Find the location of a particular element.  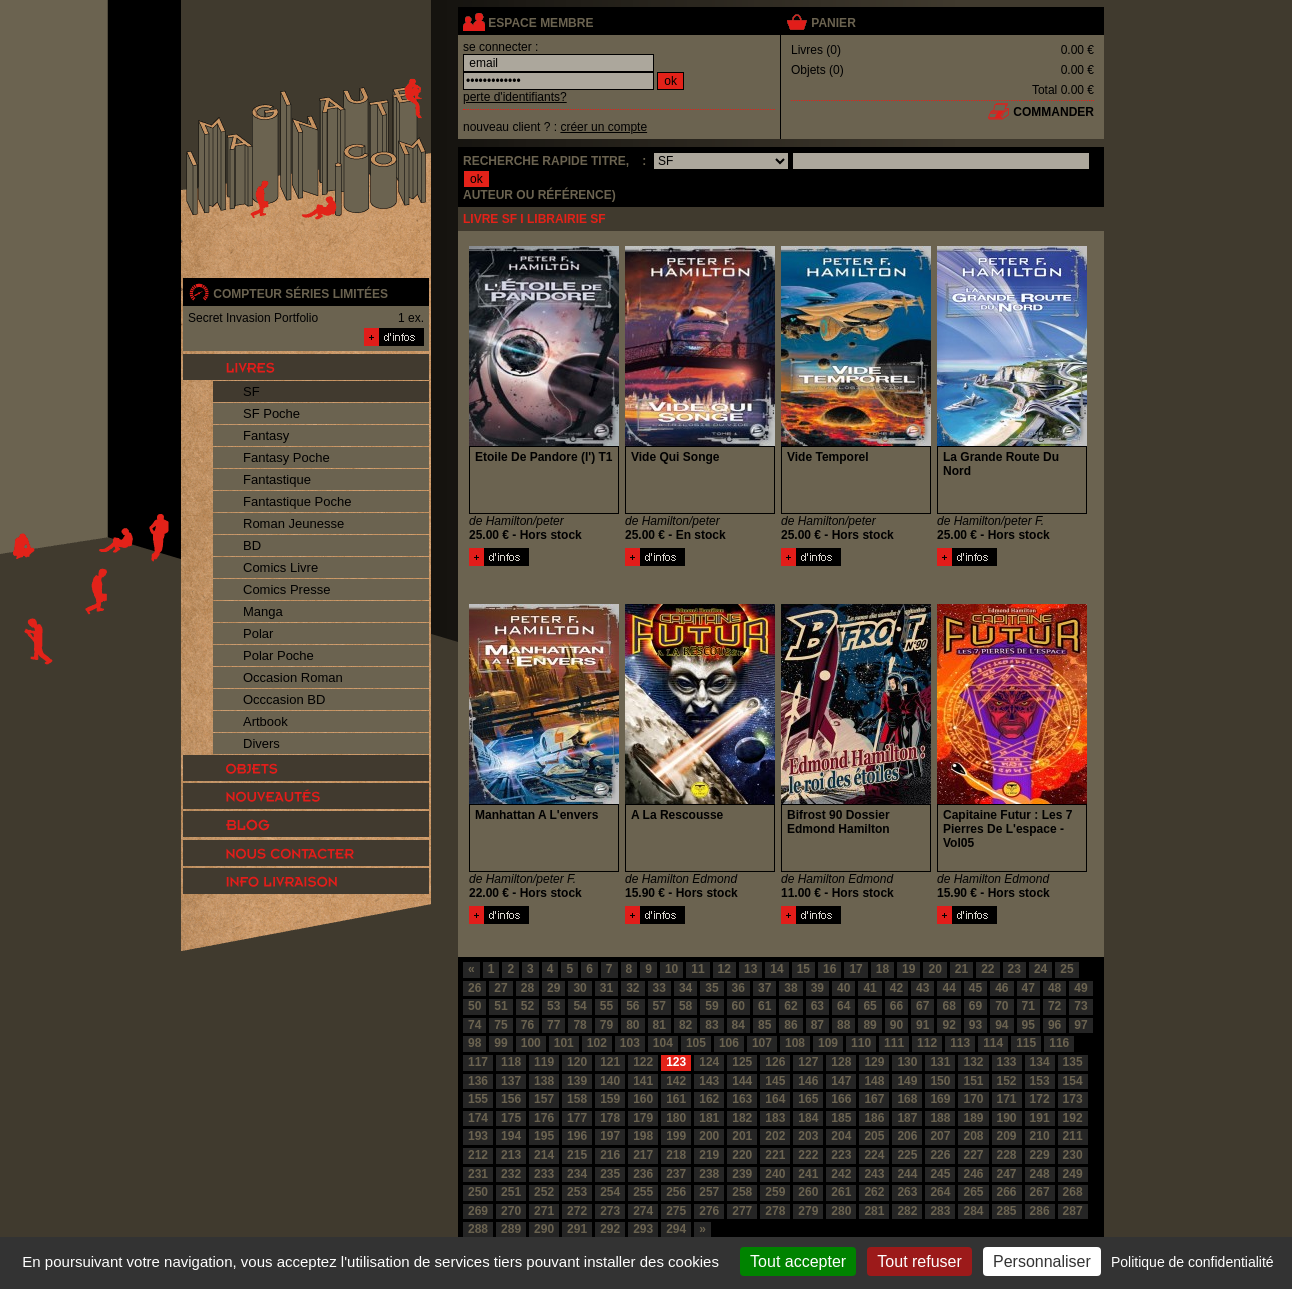

116 is located at coordinates (1059, 1043).